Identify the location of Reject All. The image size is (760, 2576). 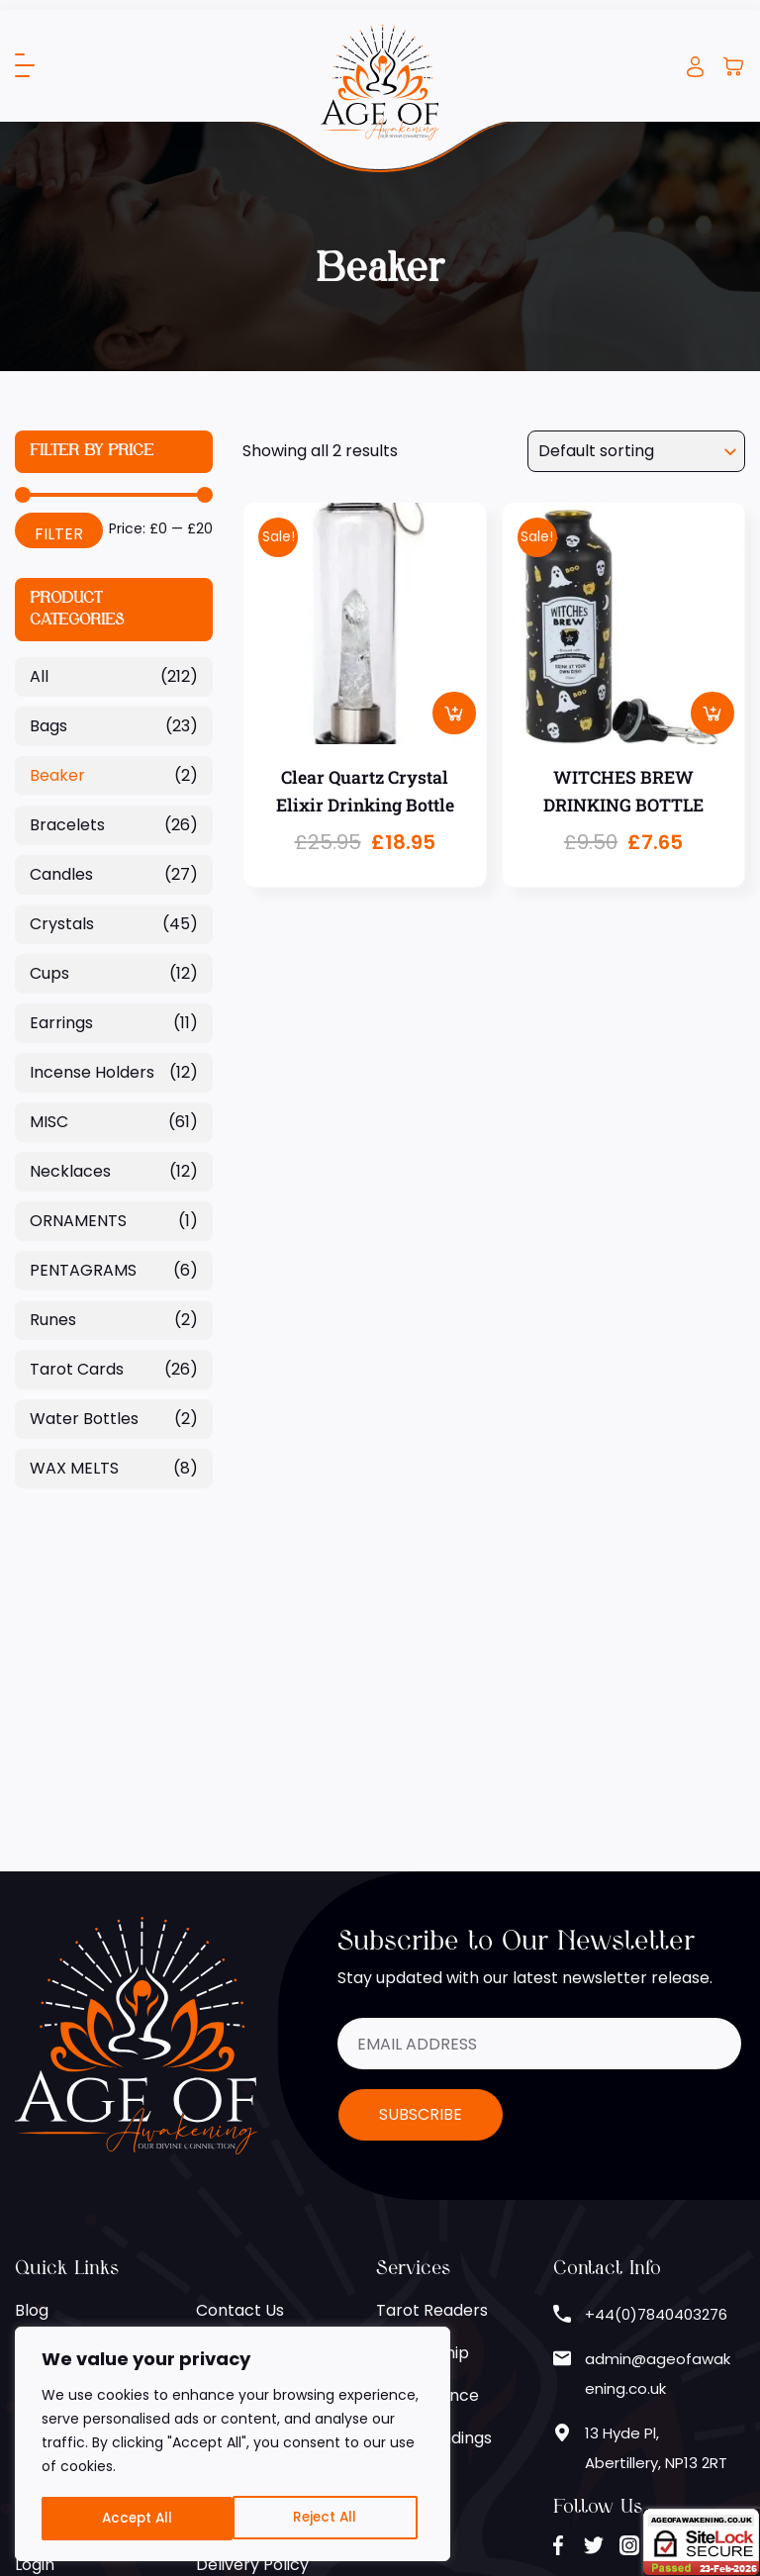
(133, 2518).